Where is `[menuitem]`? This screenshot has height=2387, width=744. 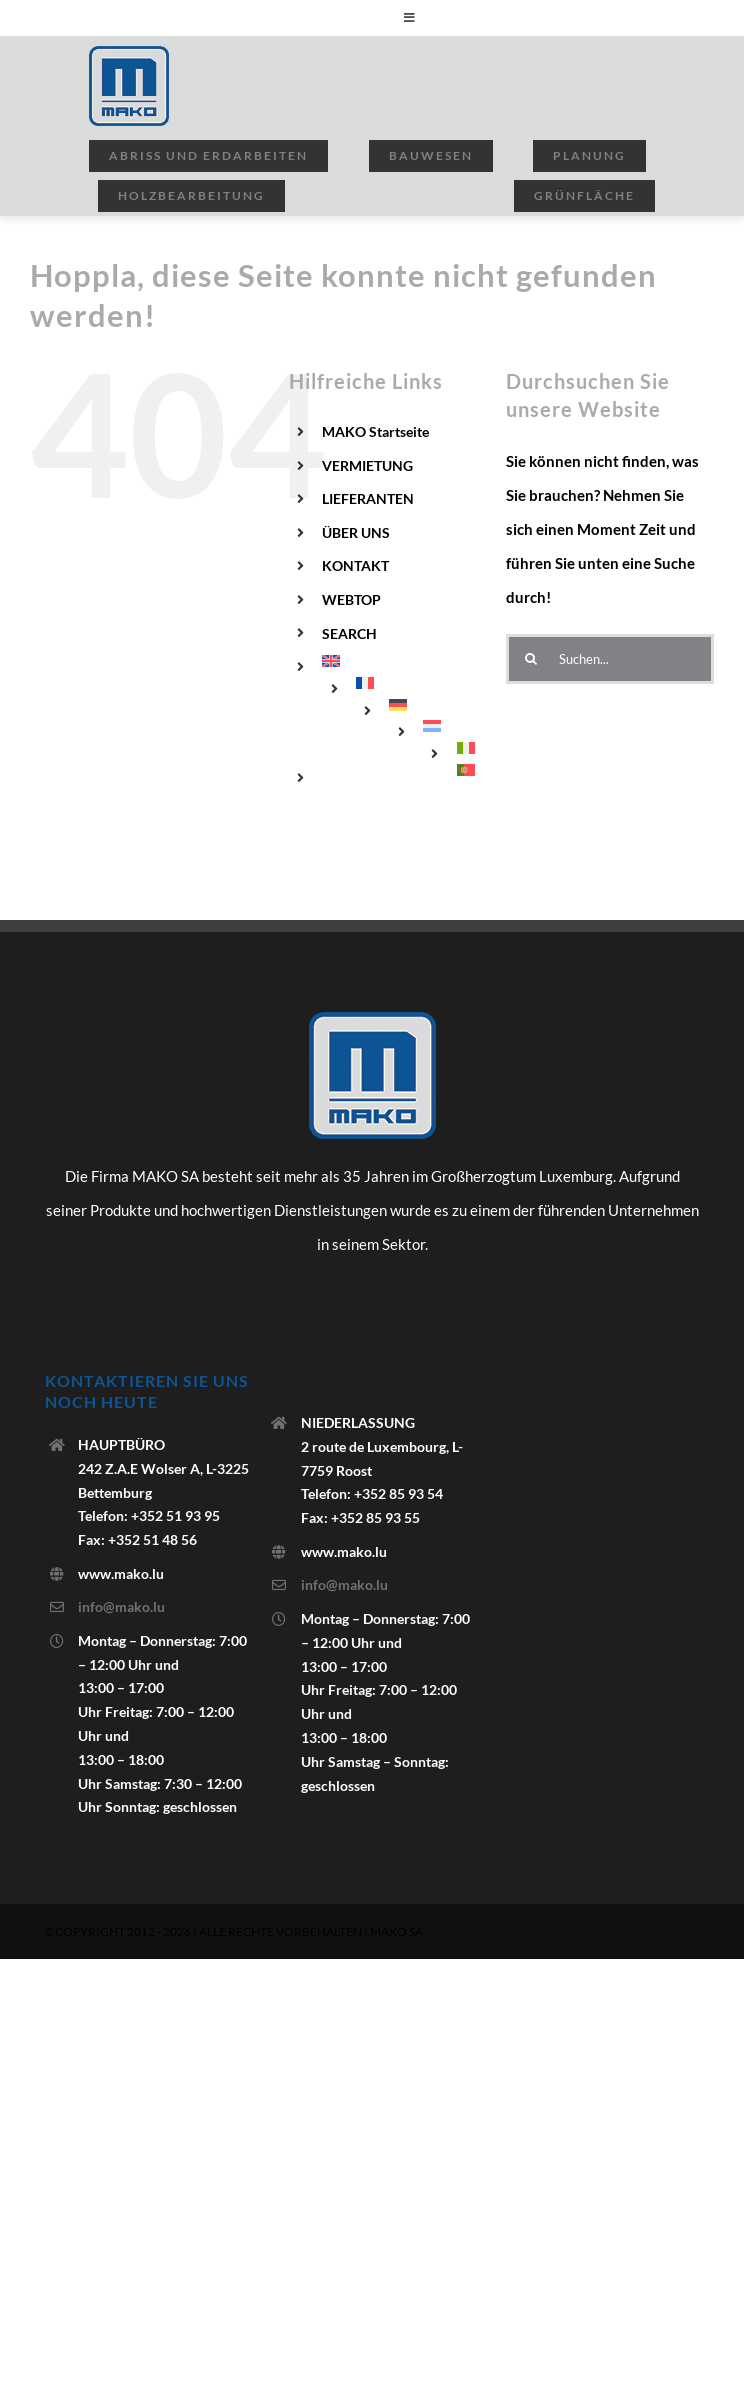 [menuitem] is located at coordinates (399, 661).